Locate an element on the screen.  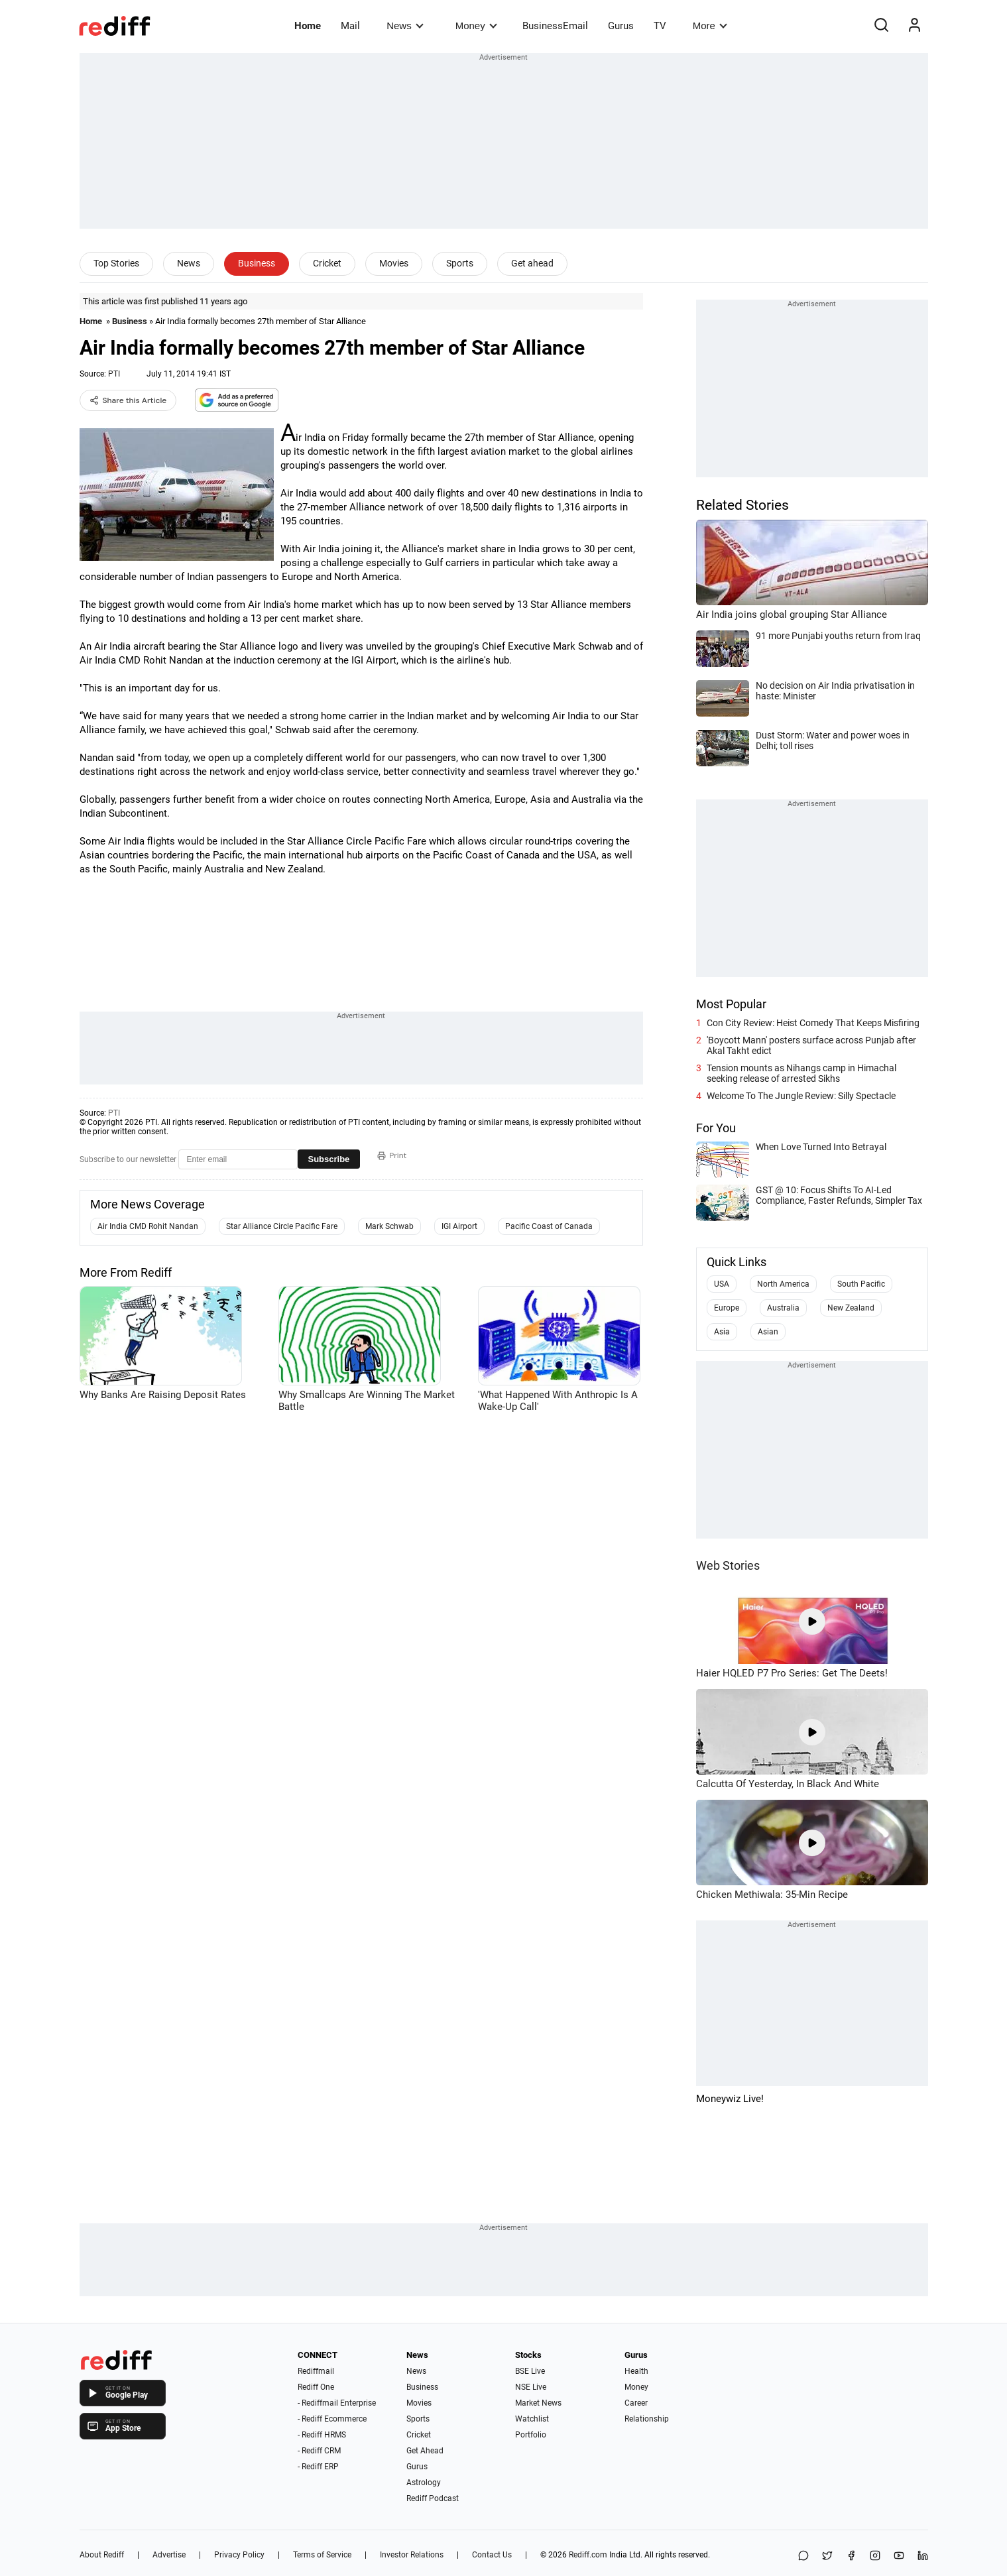
Share this Article is located at coordinates (128, 400).